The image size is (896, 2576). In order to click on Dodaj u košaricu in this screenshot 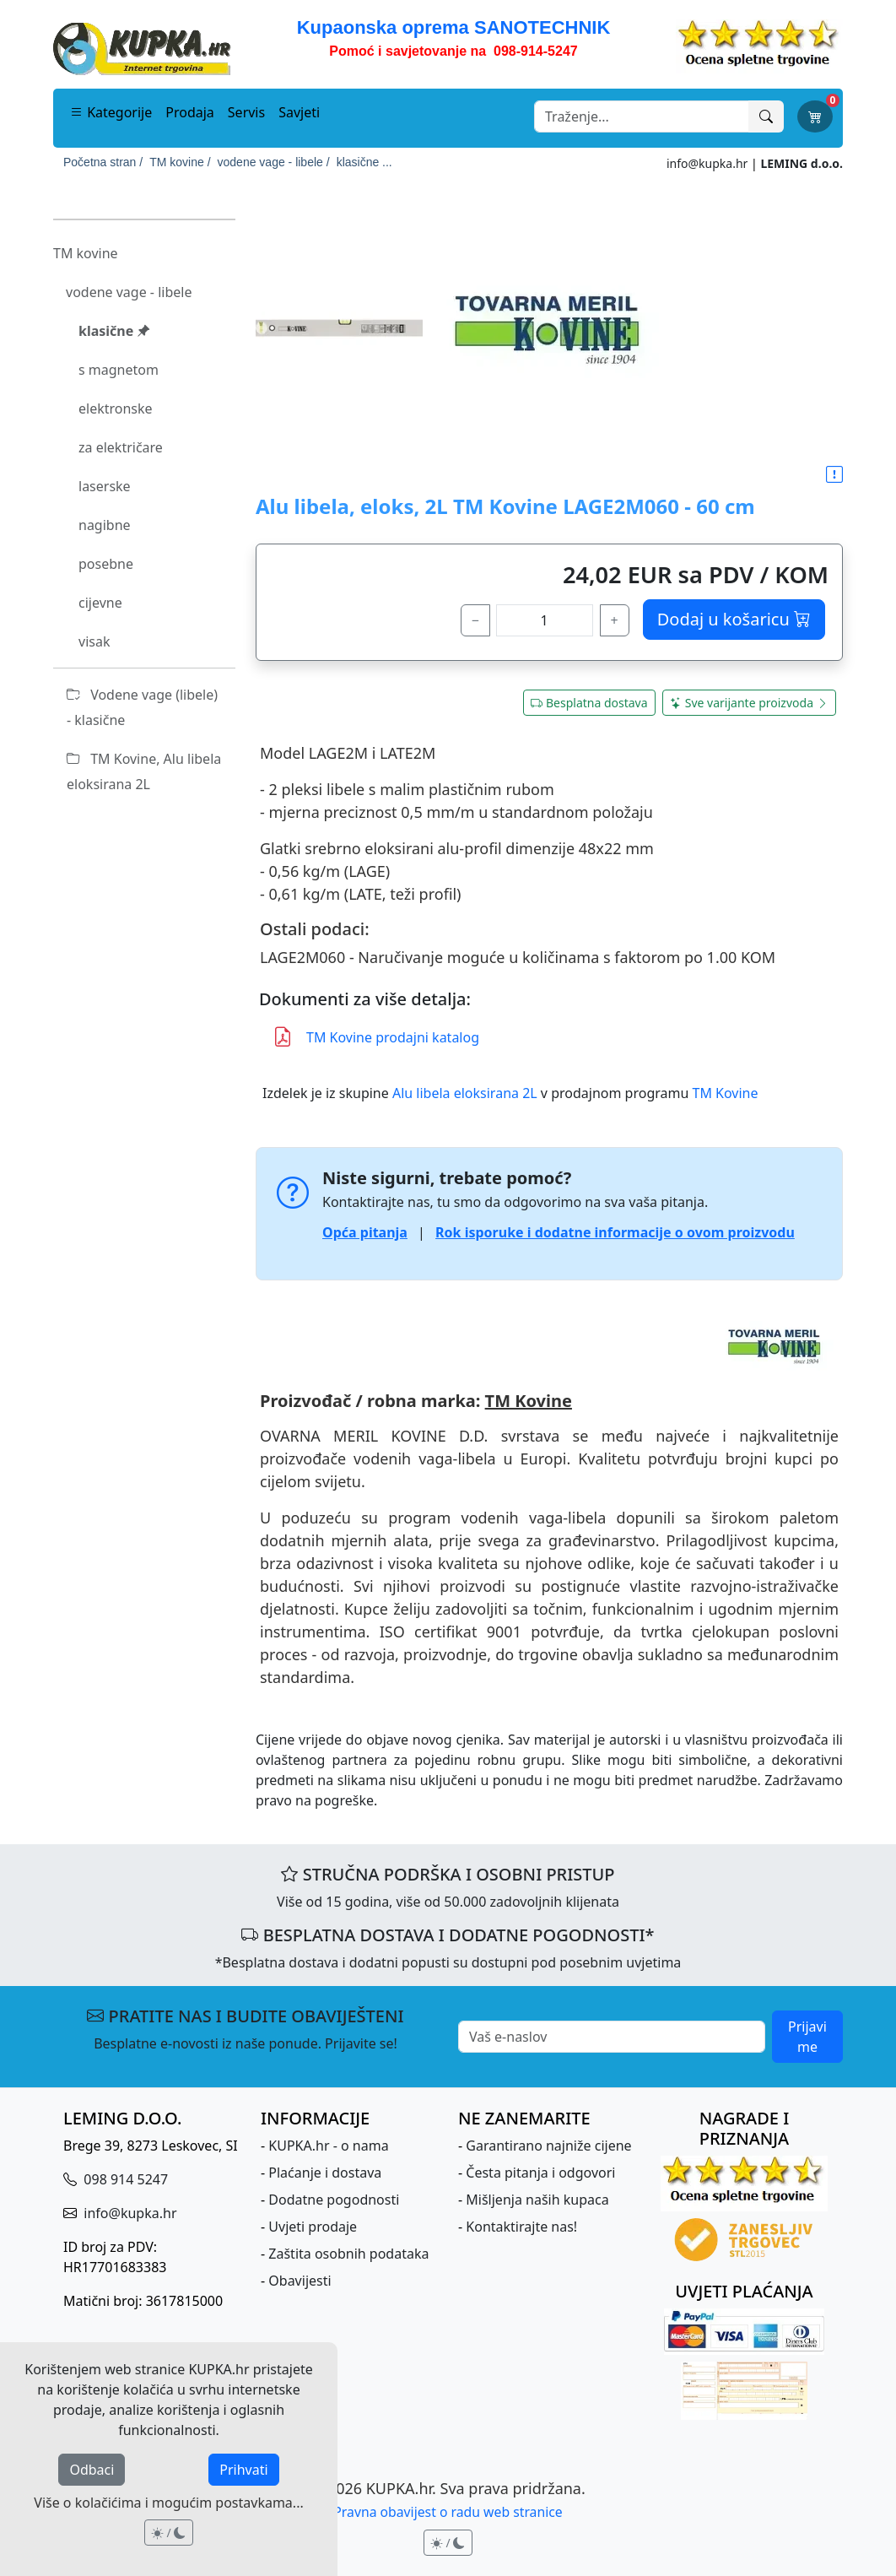, I will do `click(734, 619)`.